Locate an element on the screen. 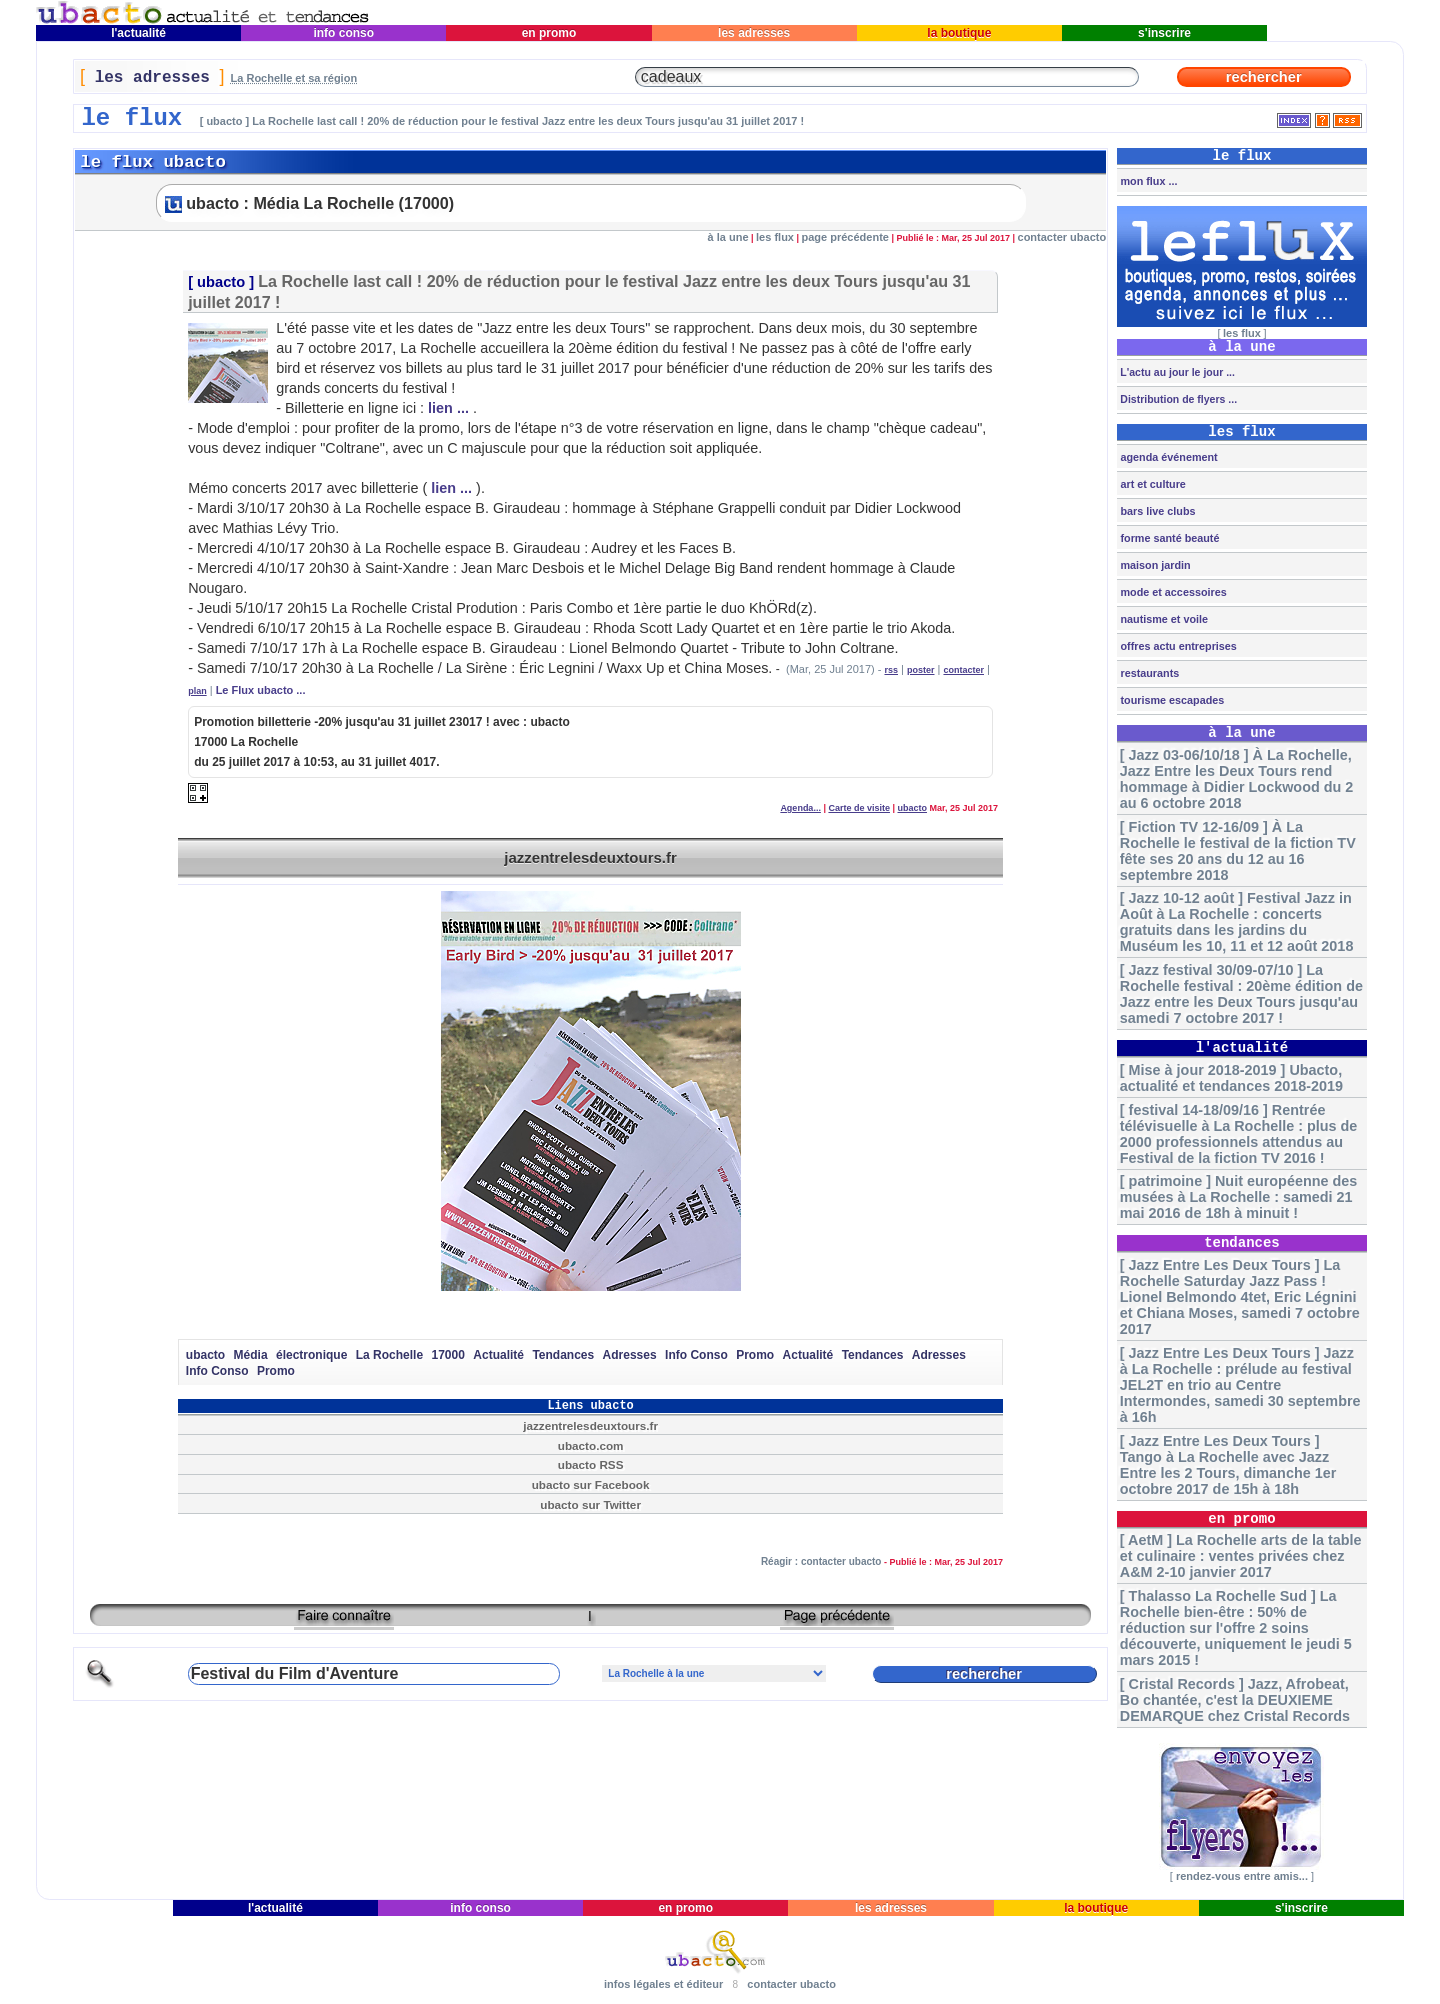 The height and width of the screenshot is (2004, 1440). forme santé beauté is located at coordinates (1168, 538).